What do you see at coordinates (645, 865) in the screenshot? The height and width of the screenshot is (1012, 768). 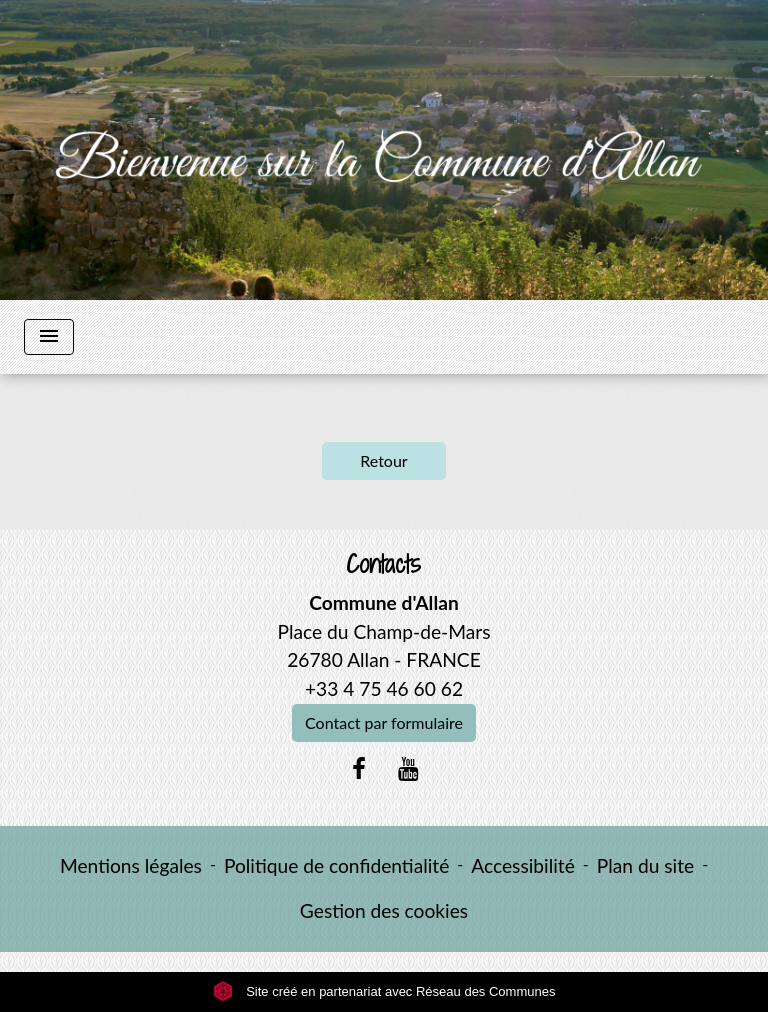 I see `Plan du site` at bounding box center [645, 865].